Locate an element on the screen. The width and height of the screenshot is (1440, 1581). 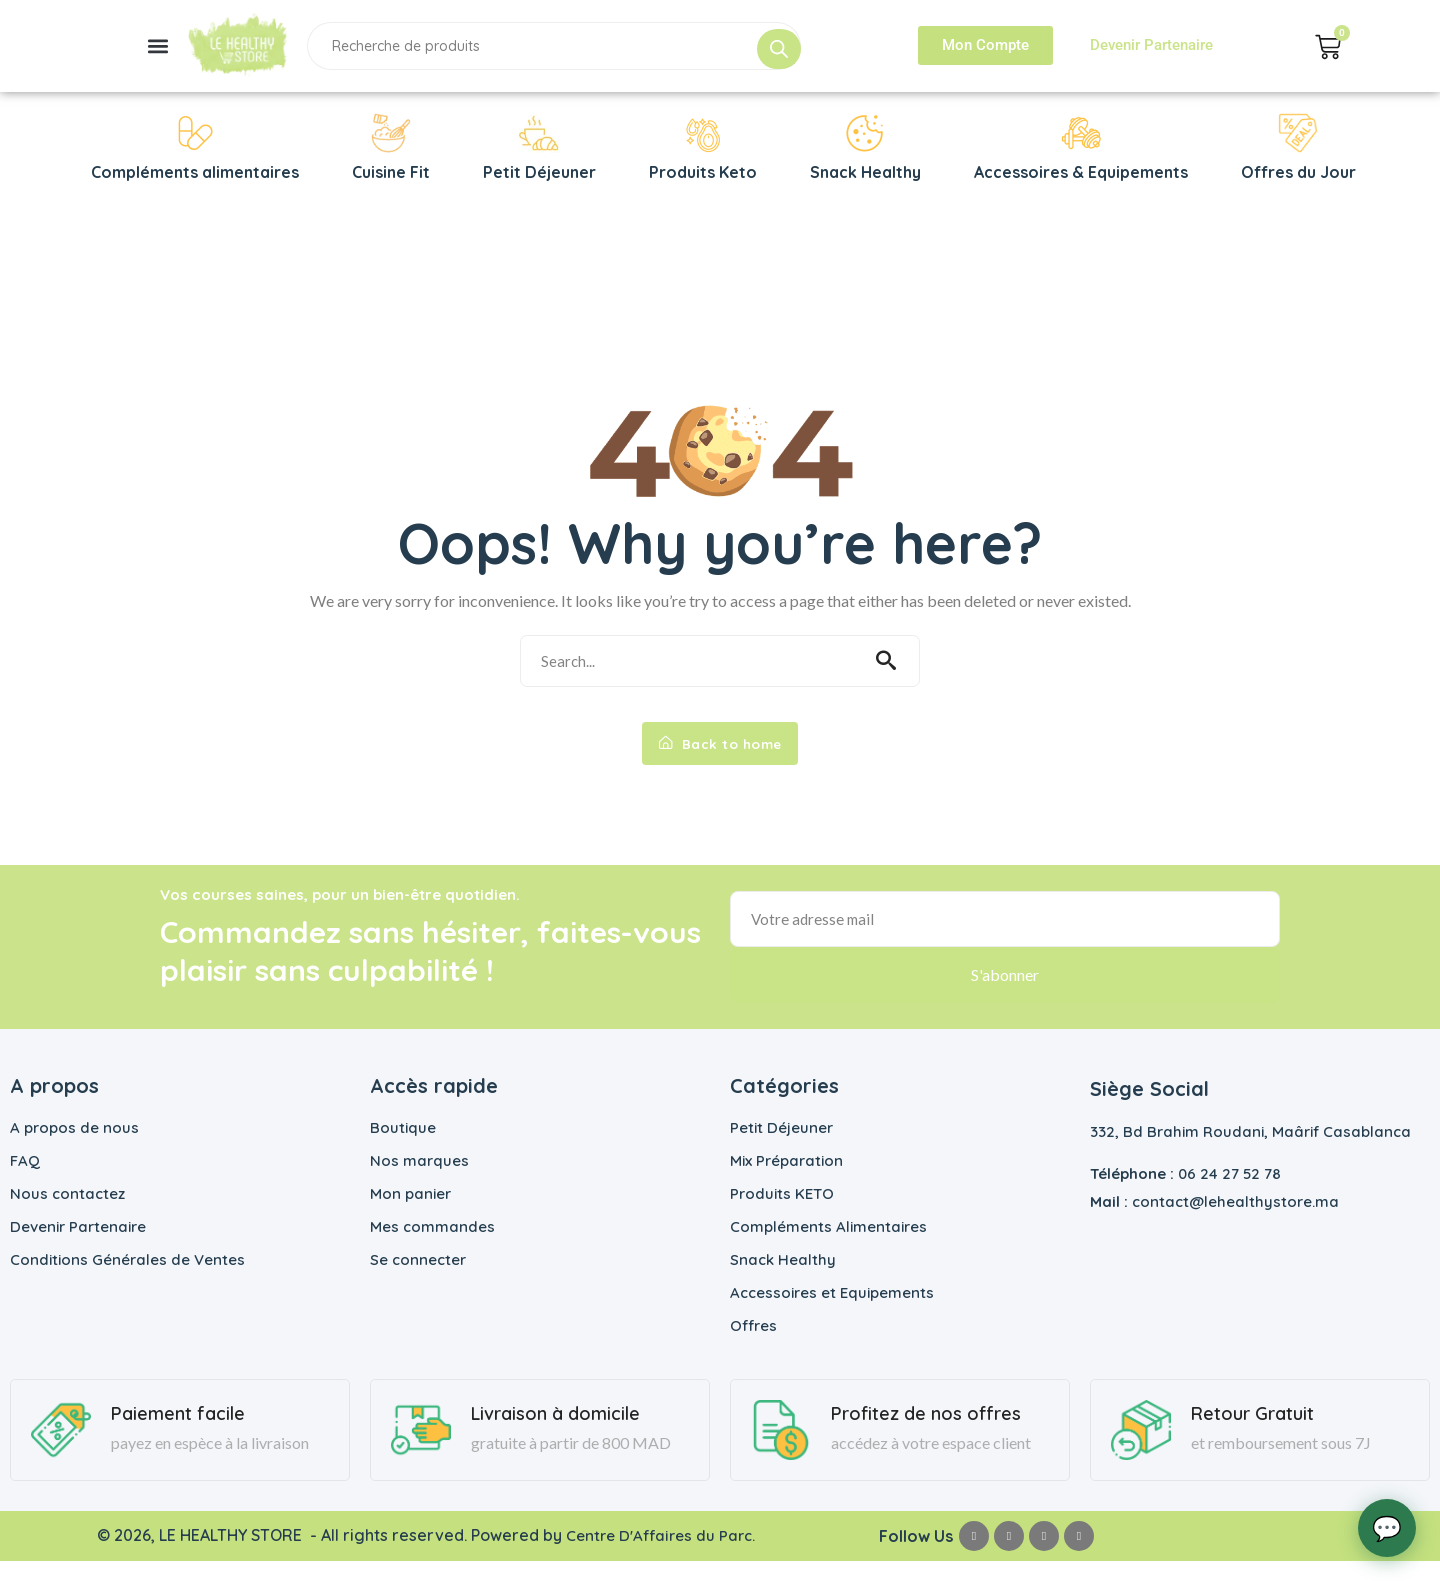
Compléments Alimentaires is located at coordinates (828, 1246).